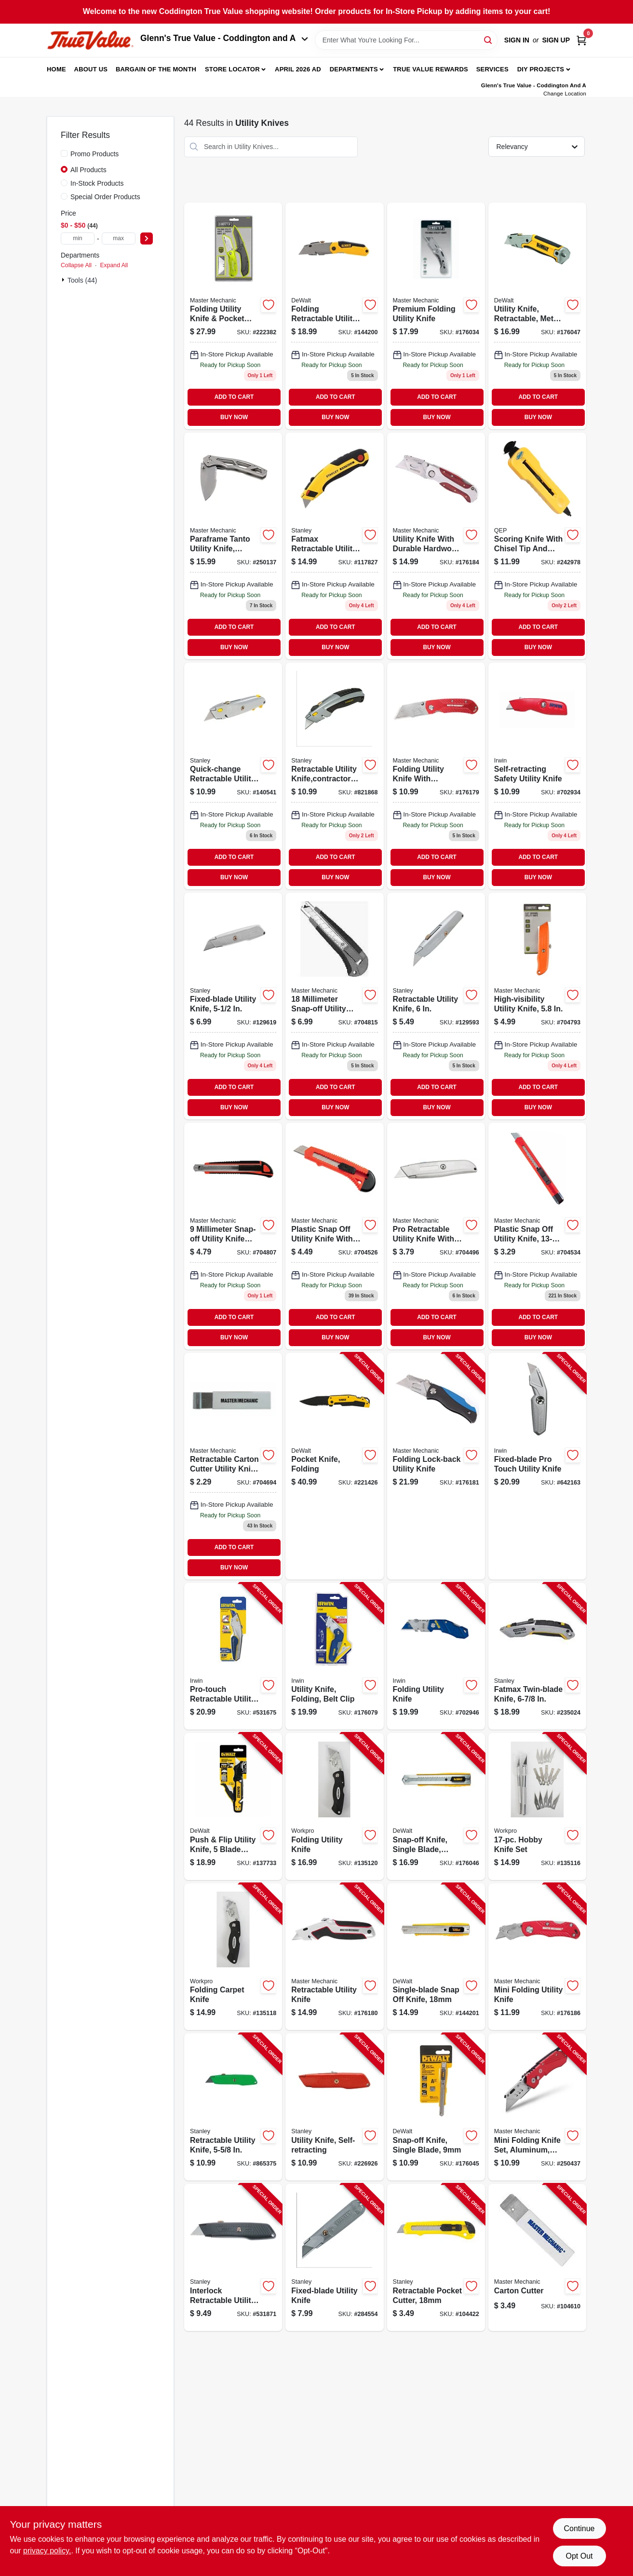 This screenshot has width=633, height=2576. I want to click on [Go to mini-folding-knife-set-aluminum-quick-change-tool-knives-included-052088097052-250437 product page], so click(537, 2107).